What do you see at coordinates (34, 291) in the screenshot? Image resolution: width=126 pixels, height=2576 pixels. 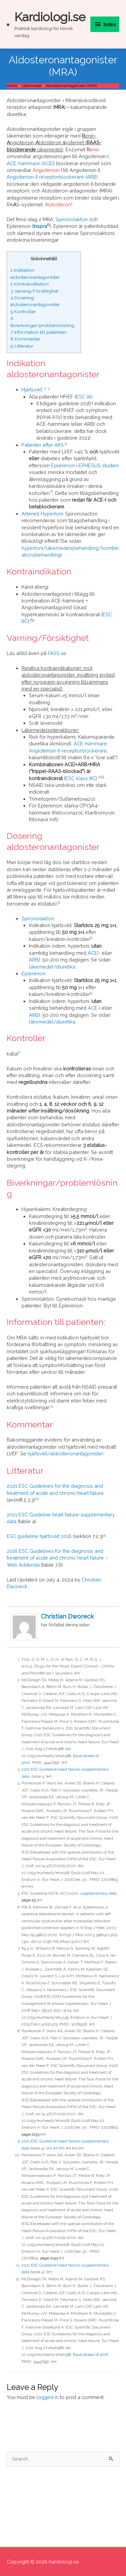 I see `Varning/Försiktighet` at bounding box center [34, 291].